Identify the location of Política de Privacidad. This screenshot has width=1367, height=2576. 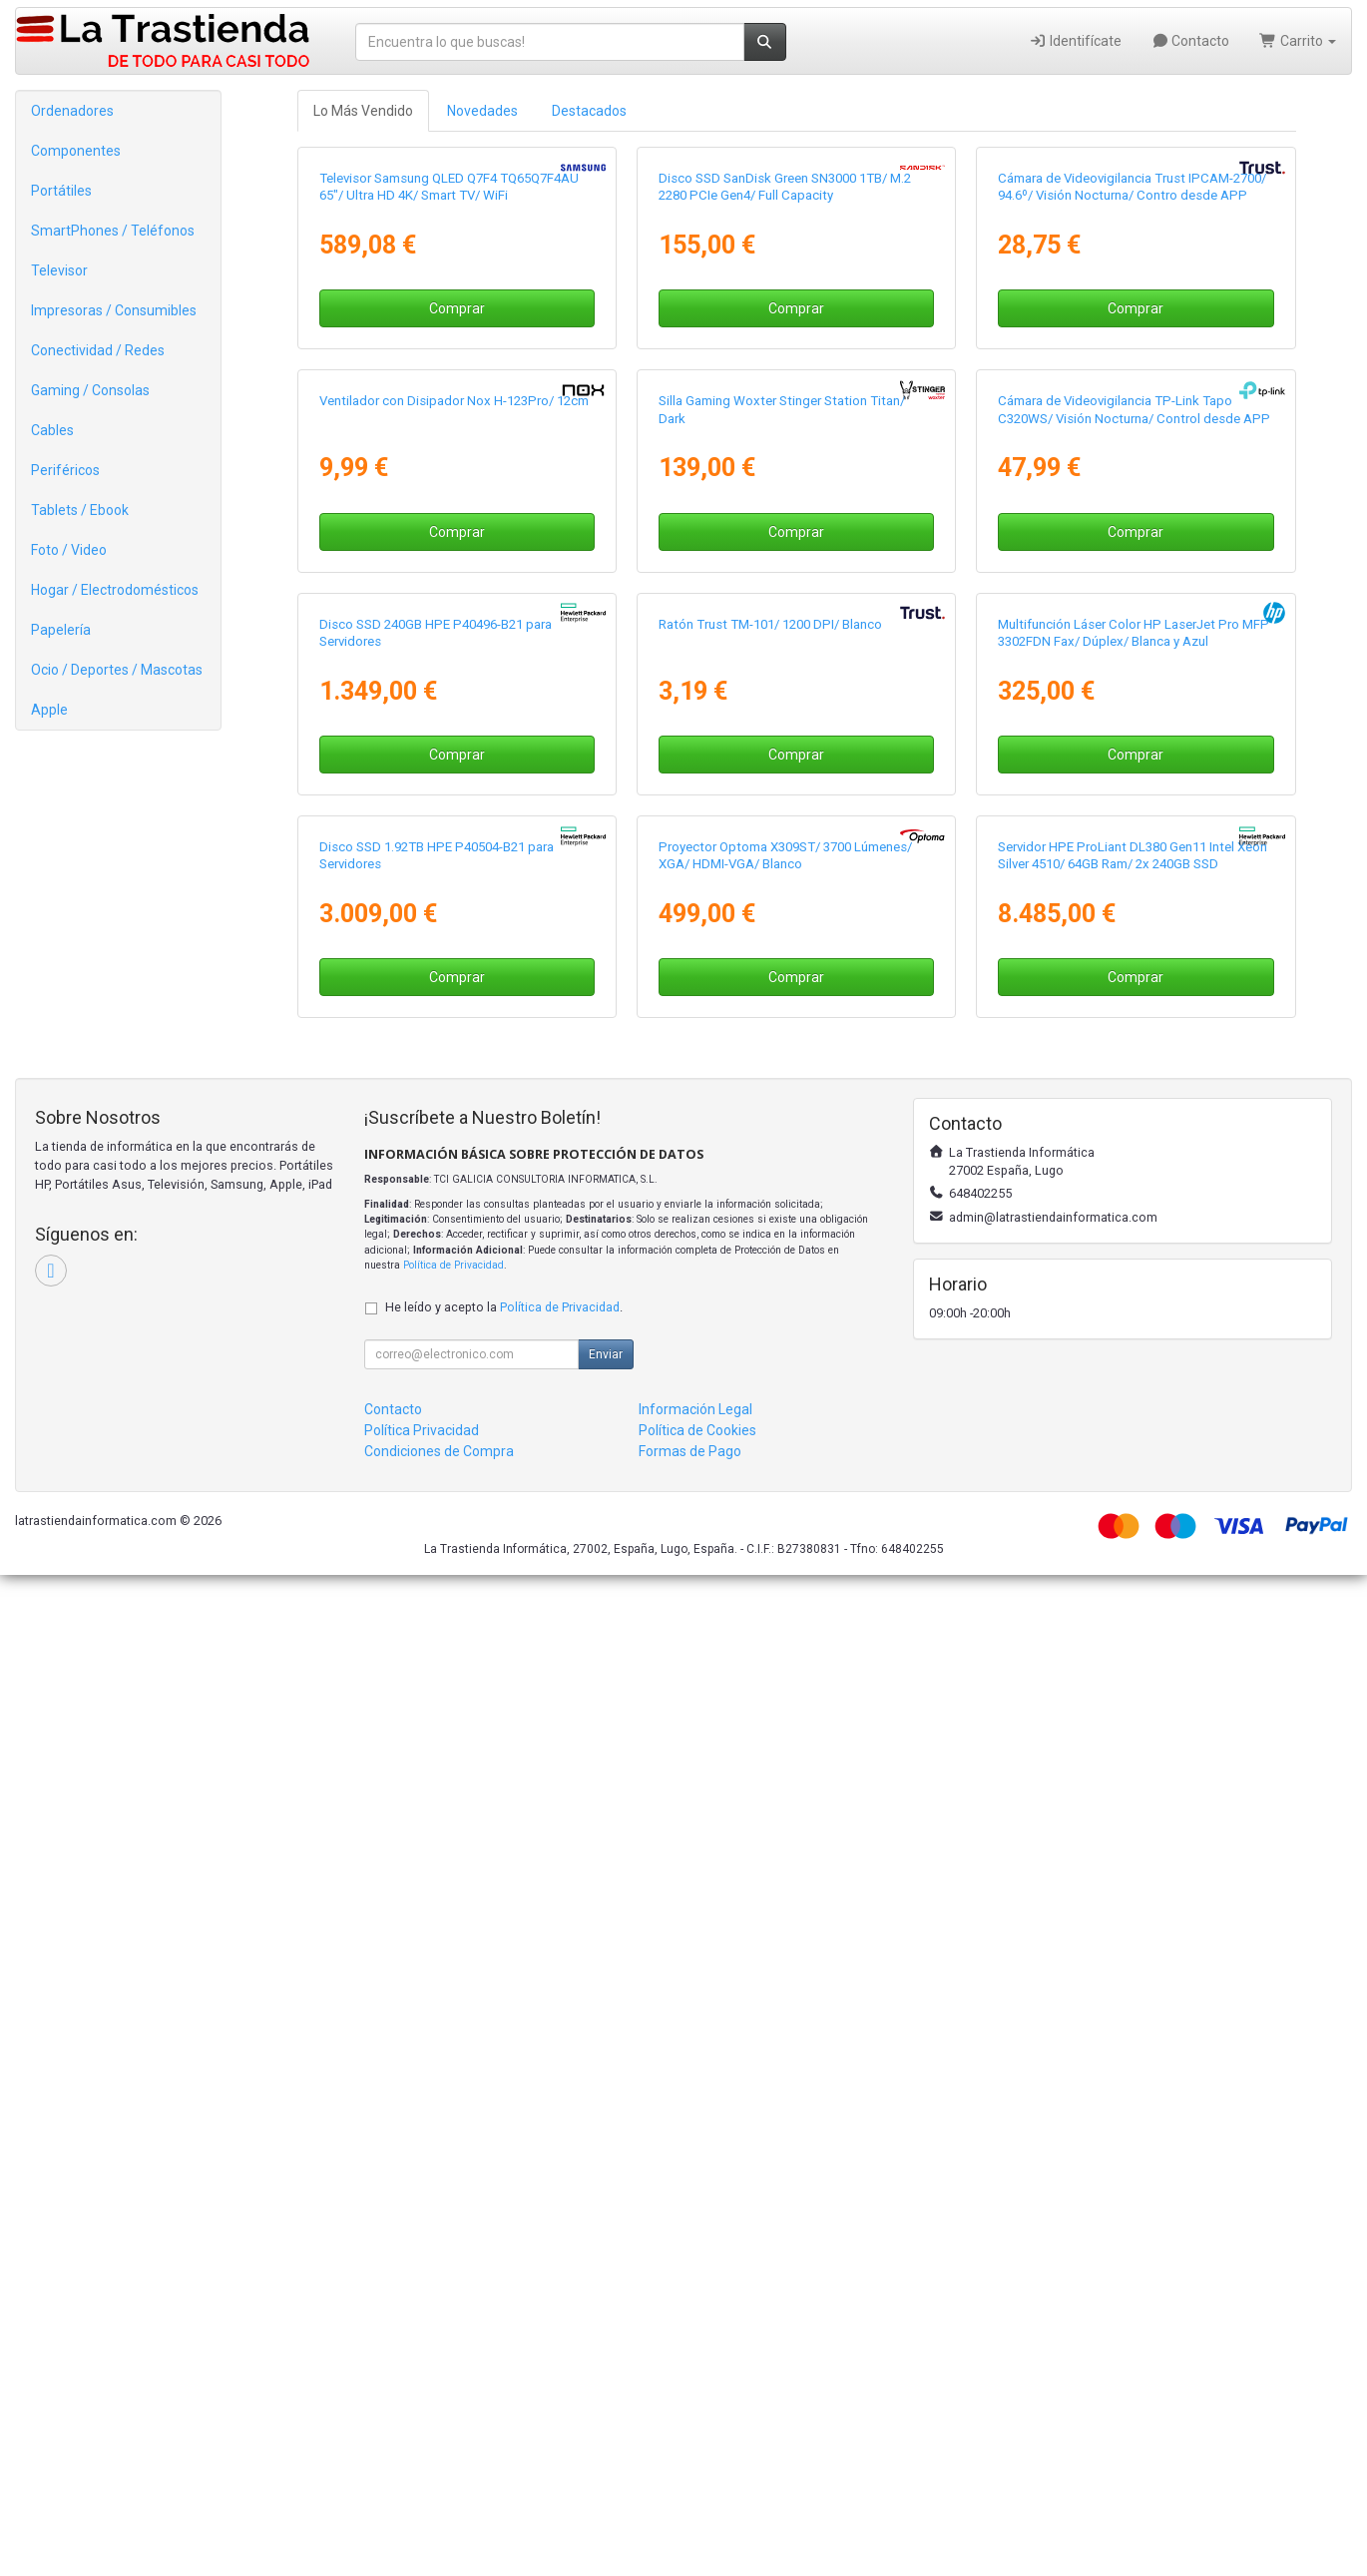
(453, 2266).